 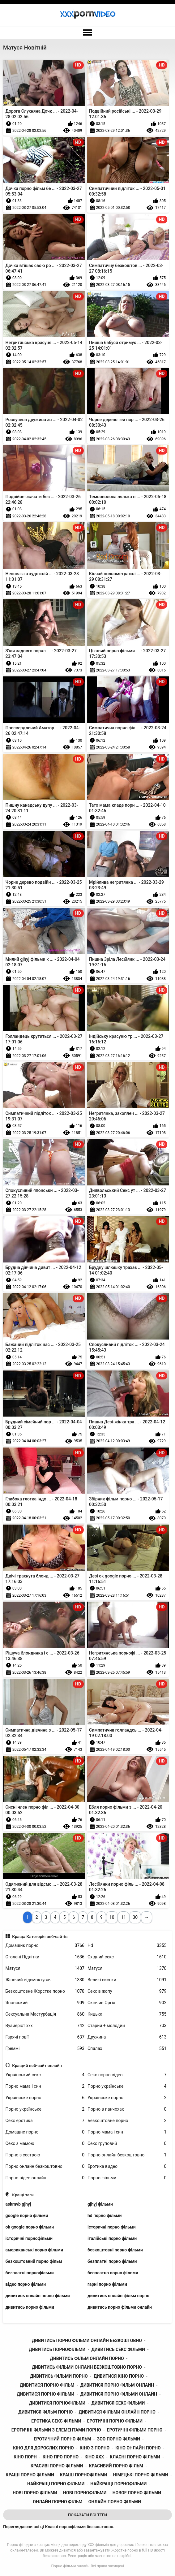 What do you see at coordinates (87, 2358) in the screenshot?
I see `дивитись фільм онлайн порно` at bounding box center [87, 2358].